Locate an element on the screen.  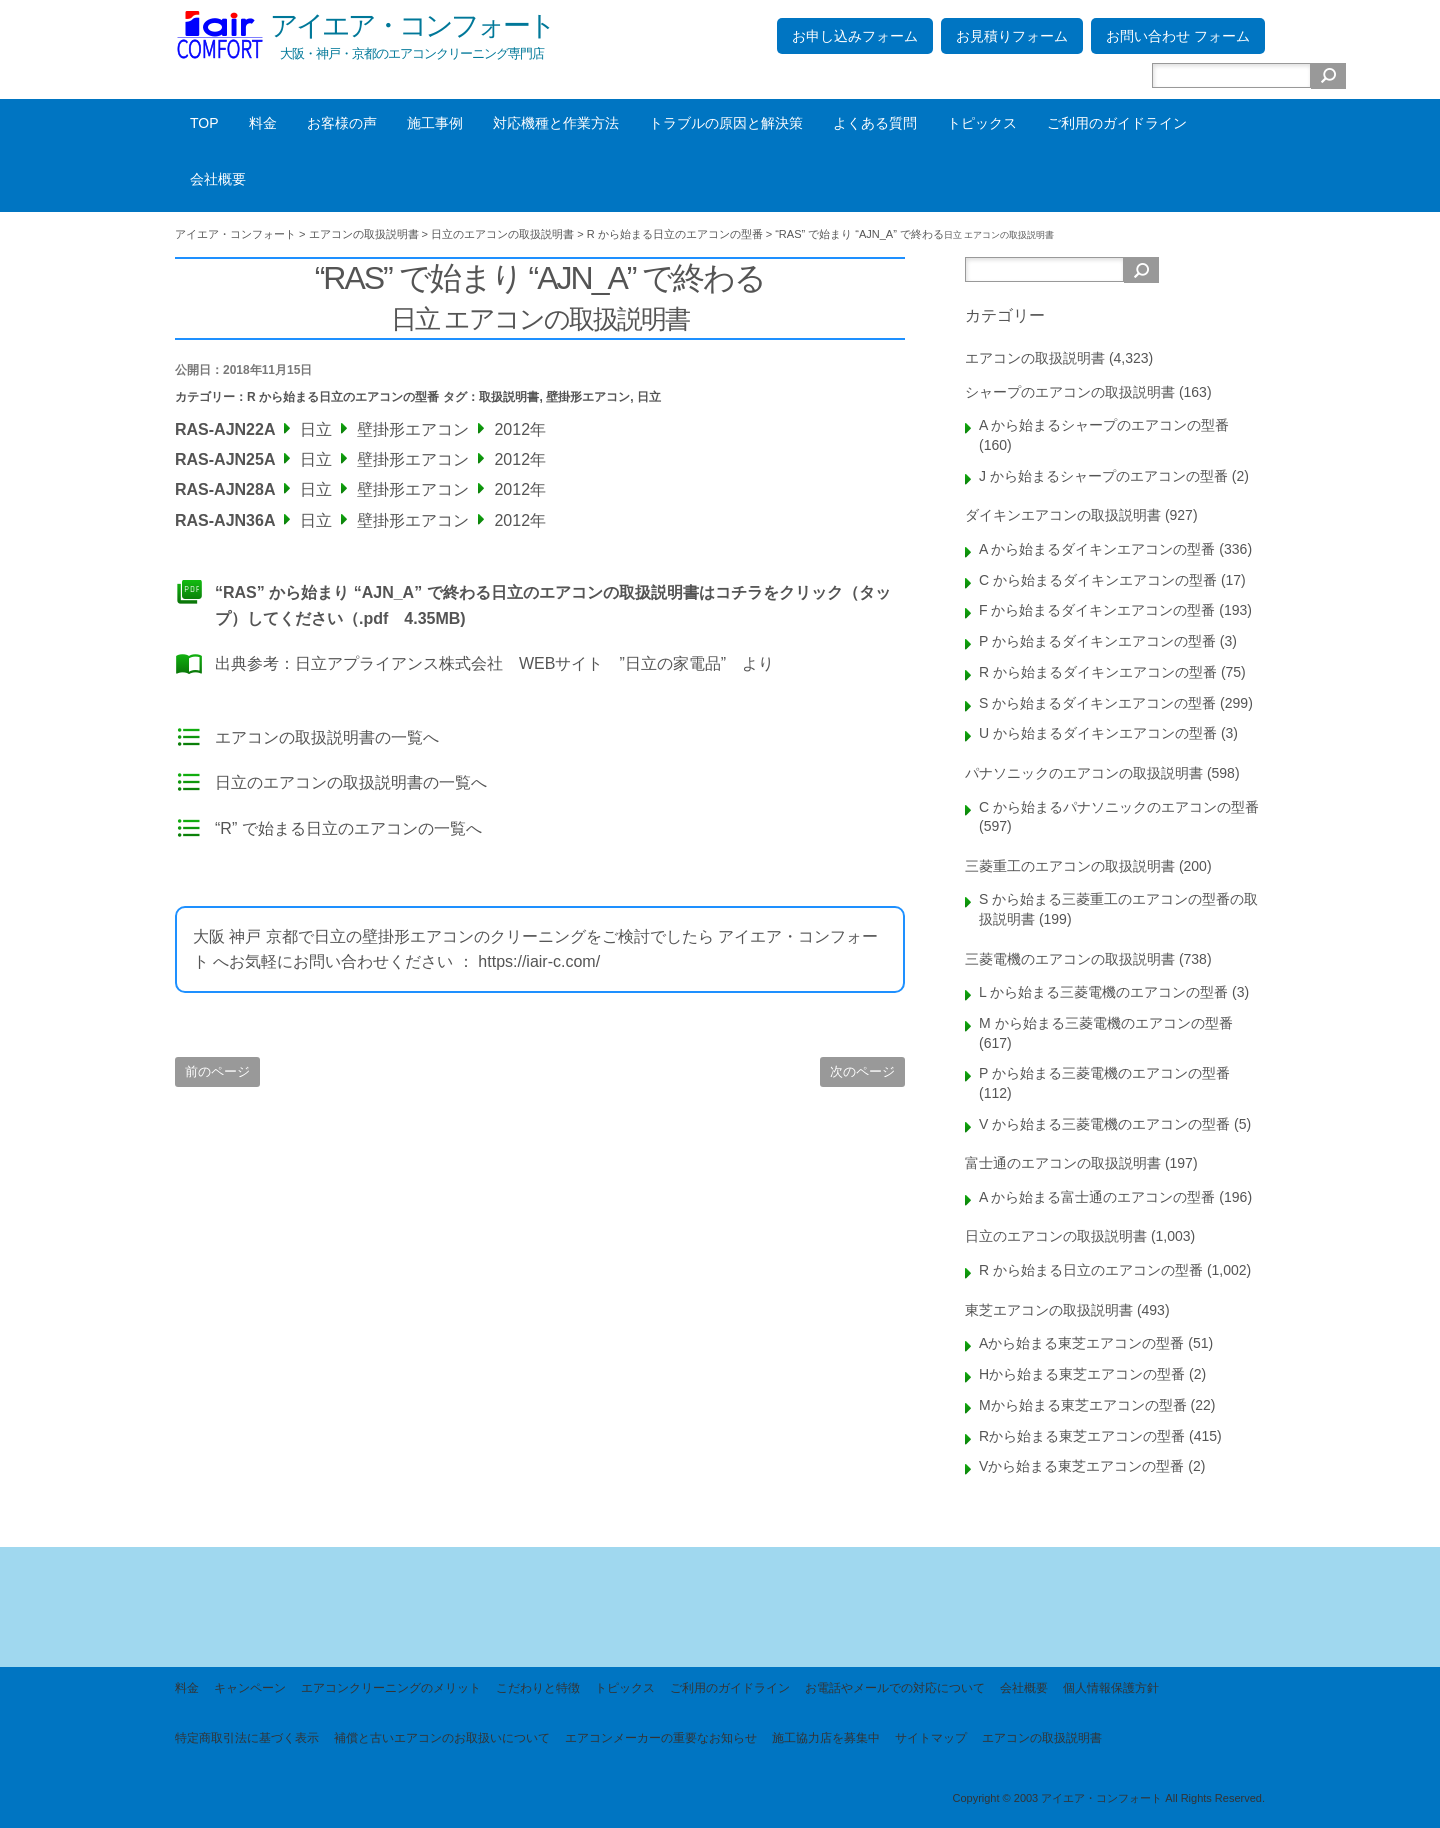
Vから始まる東芝エアコンの型番 is located at coordinates (1081, 1466).